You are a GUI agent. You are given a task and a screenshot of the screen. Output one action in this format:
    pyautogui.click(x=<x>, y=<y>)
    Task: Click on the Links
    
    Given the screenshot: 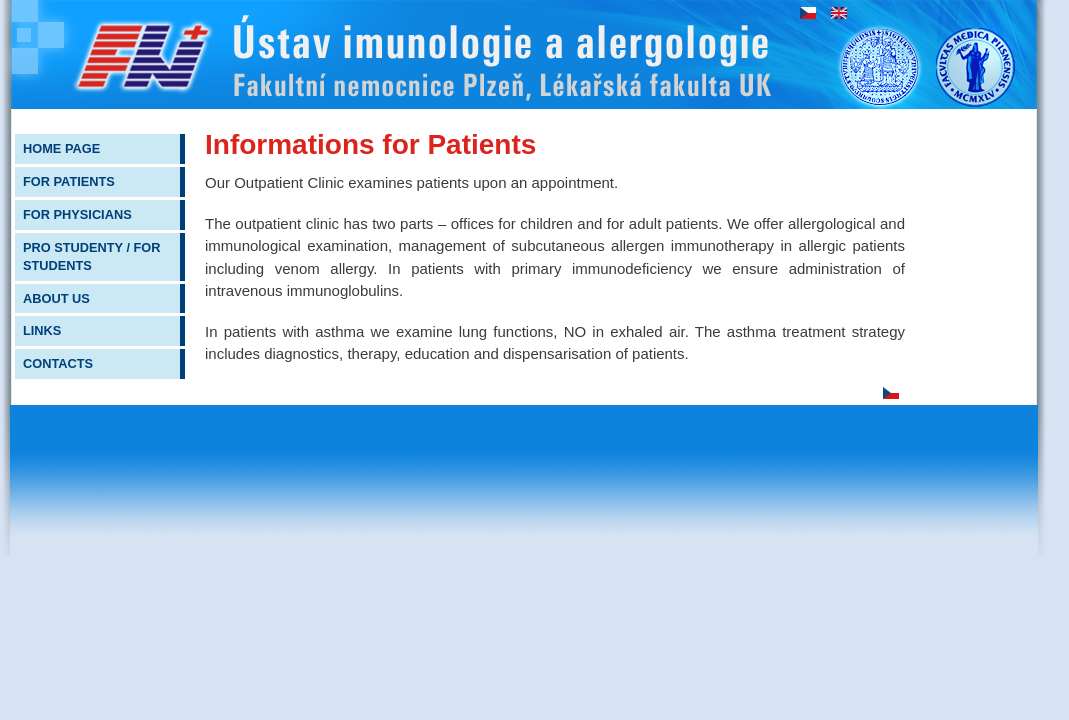 What is the action you would take?
    pyautogui.click(x=42, y=330)
    